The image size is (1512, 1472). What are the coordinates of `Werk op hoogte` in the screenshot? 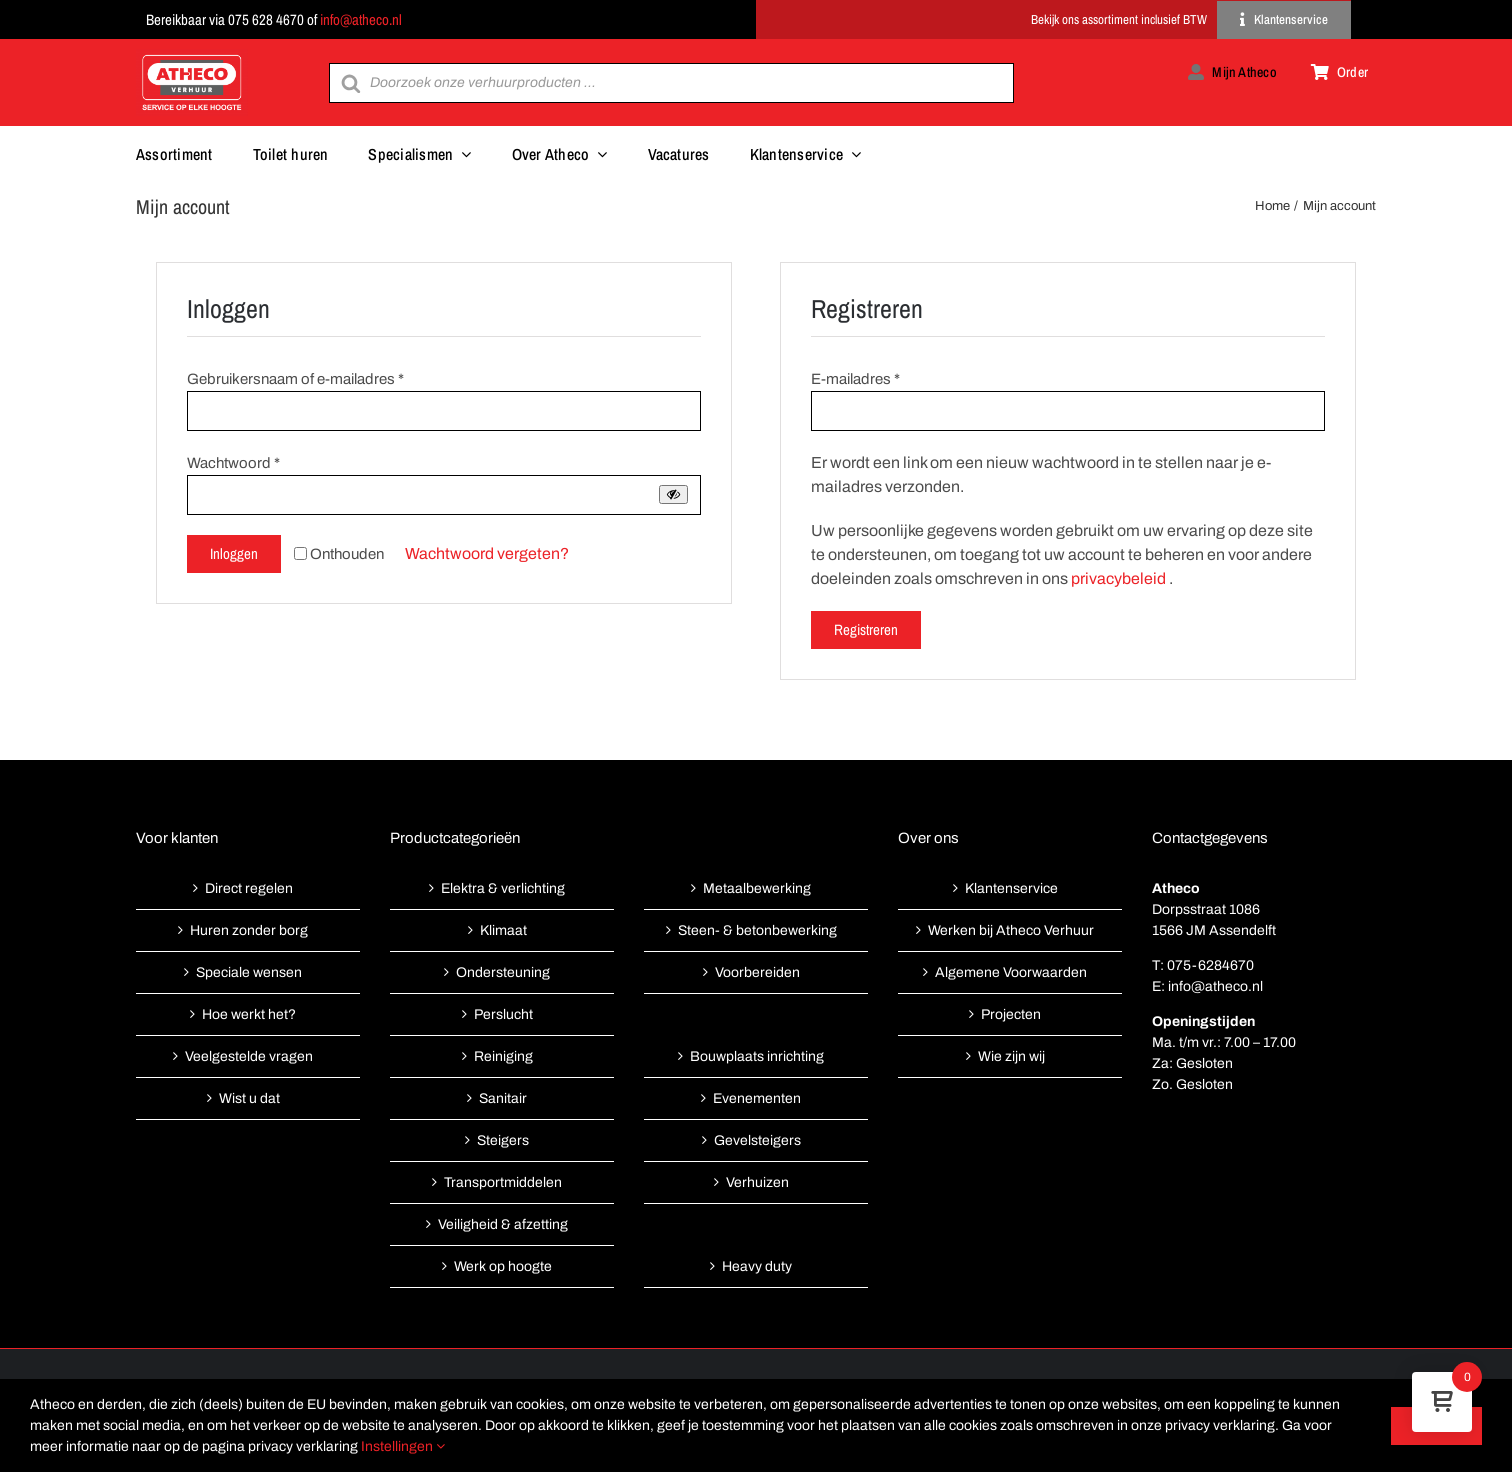 It's located at (503, 1266).